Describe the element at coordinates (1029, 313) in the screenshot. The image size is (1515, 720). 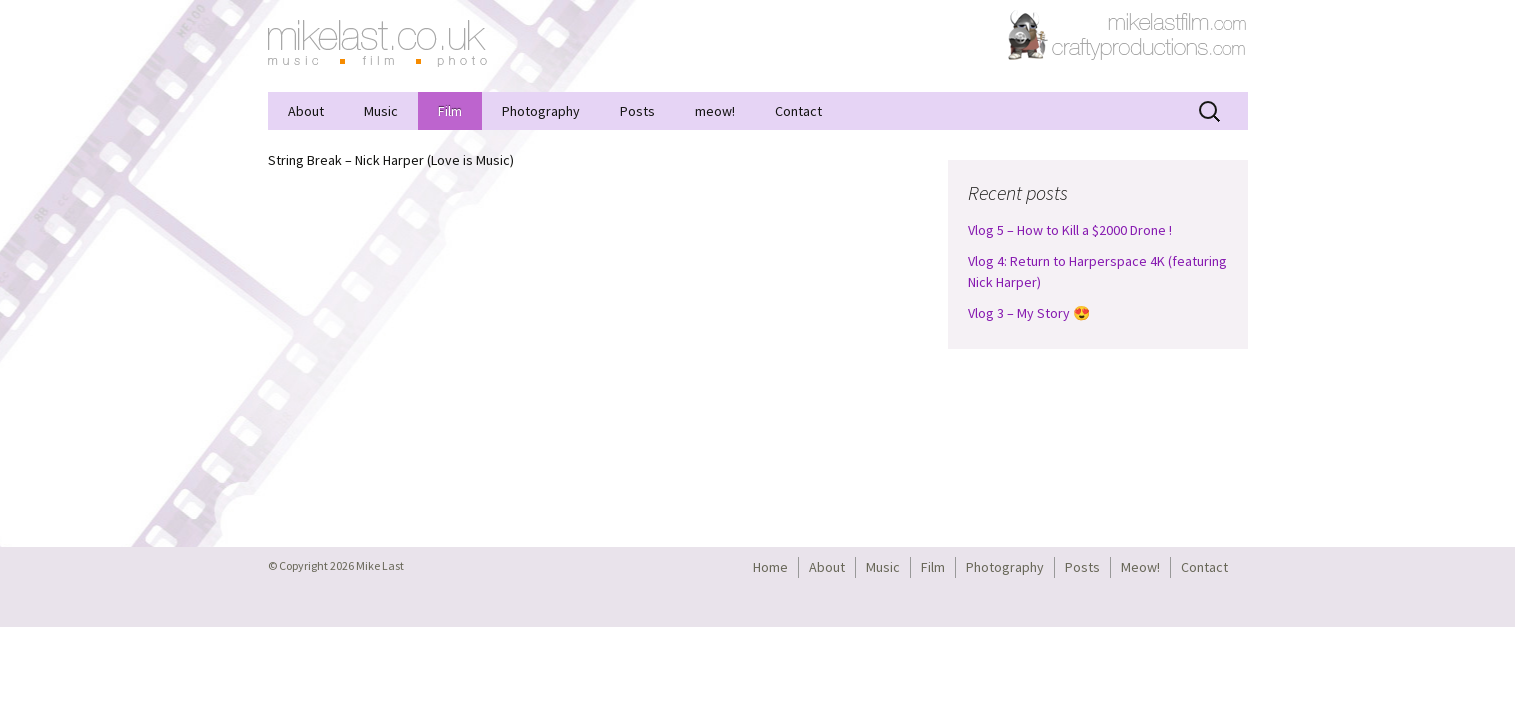
I see `Vlog 3 – My Story 😍` at that location.